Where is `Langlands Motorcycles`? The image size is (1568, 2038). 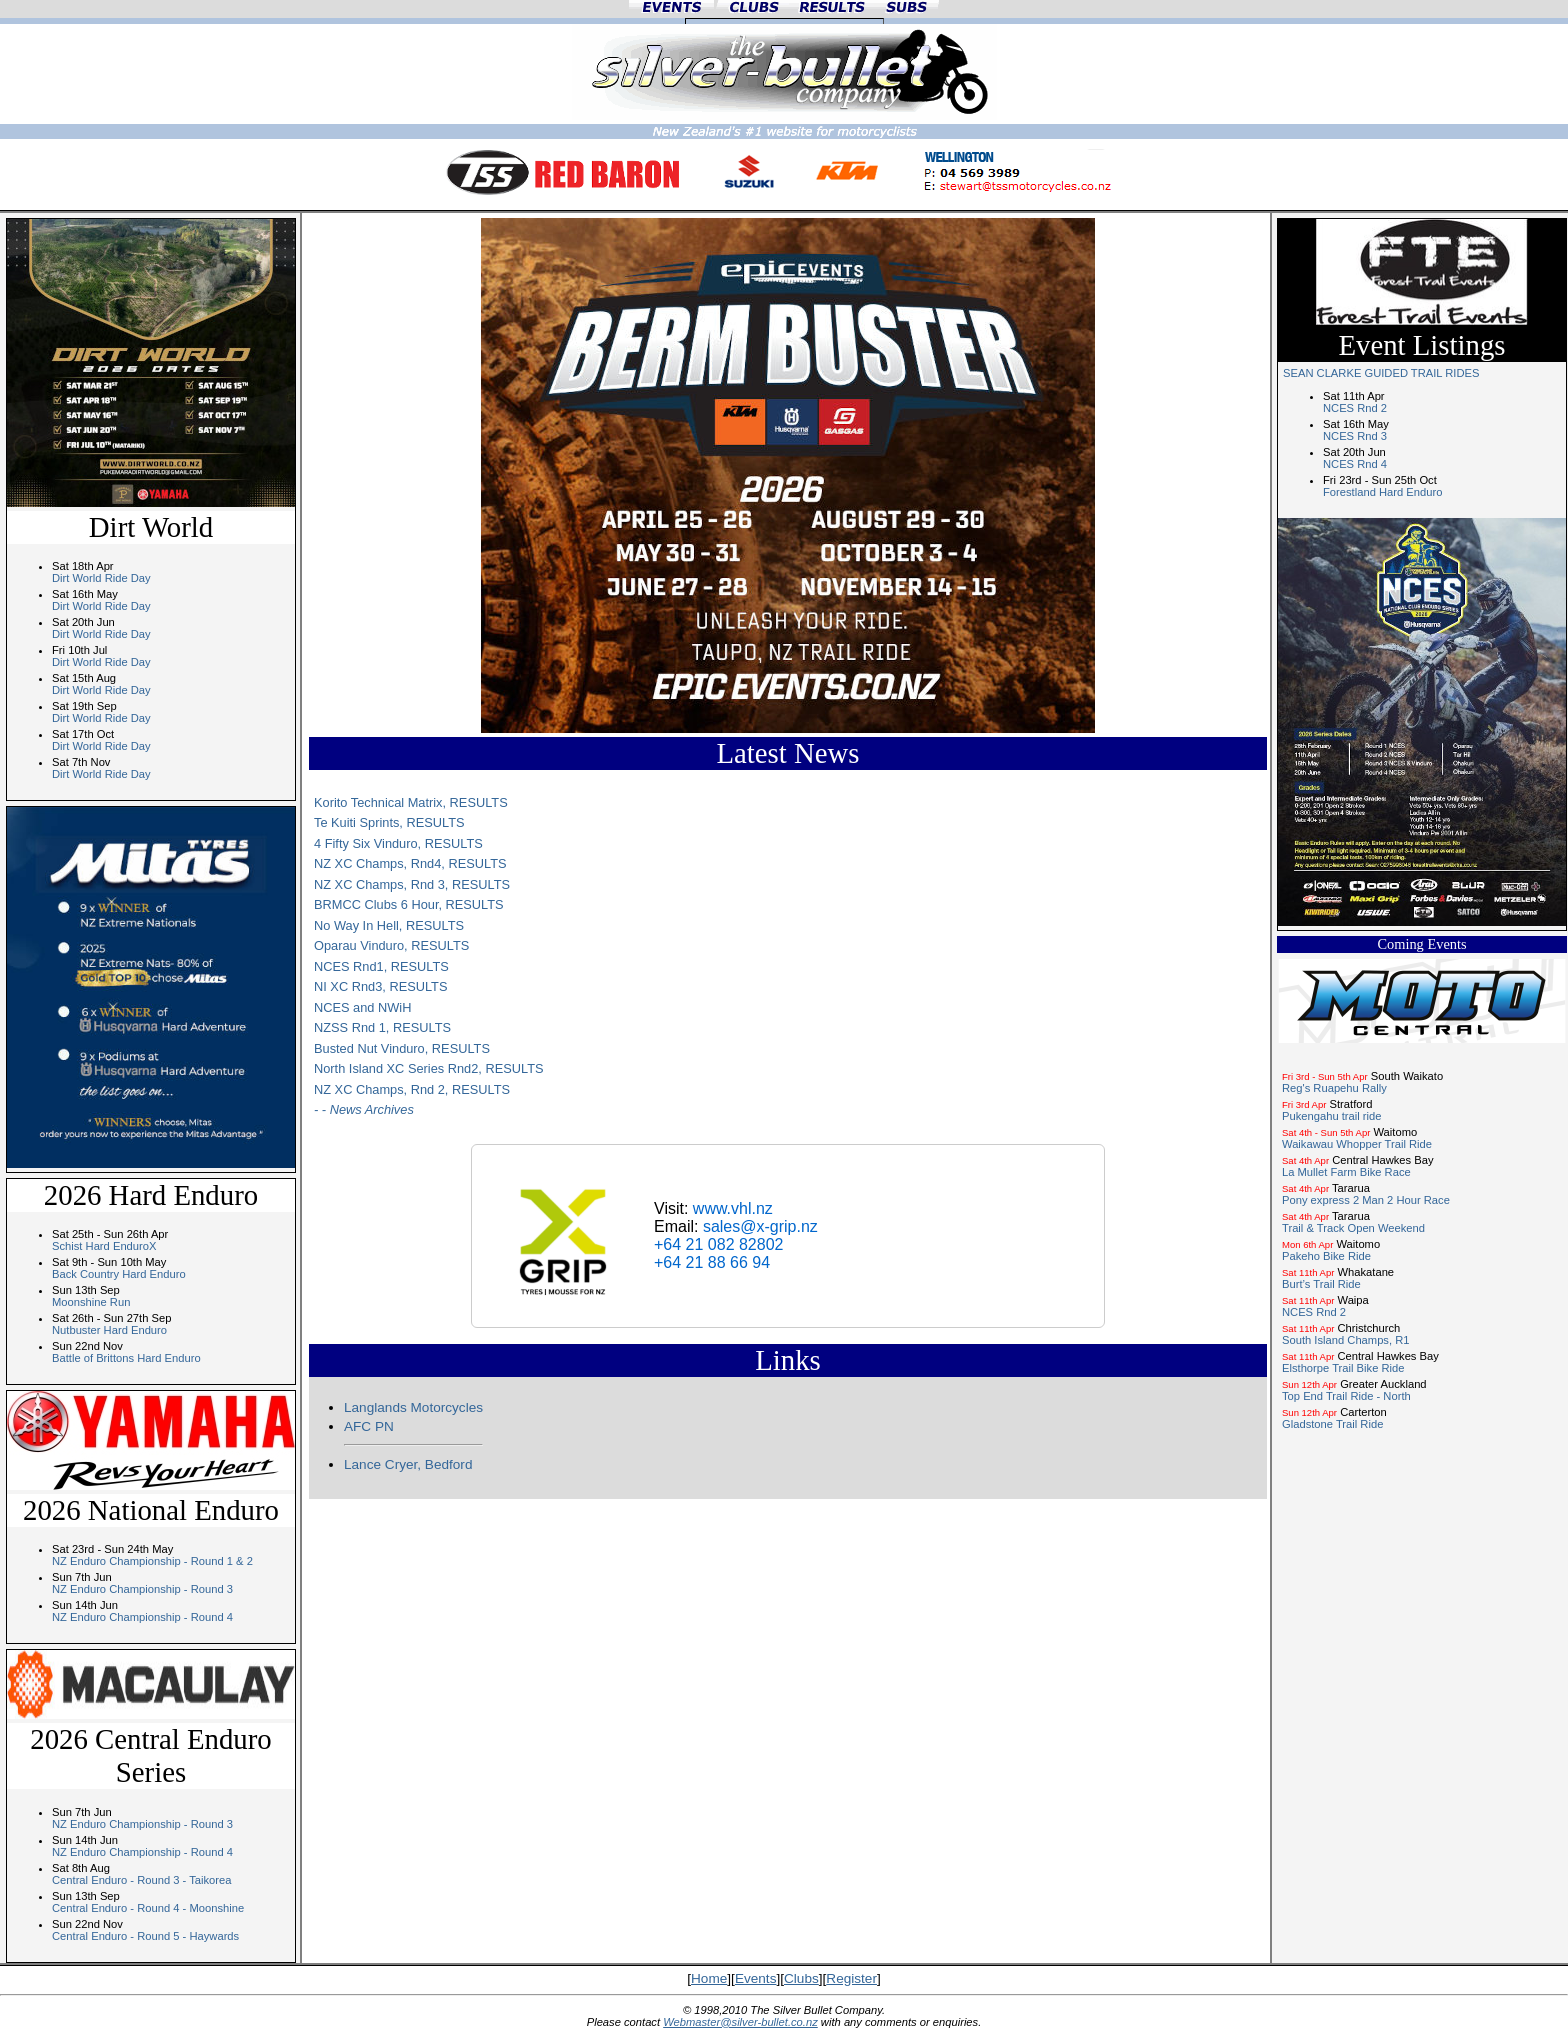 Langlands Motorcycles is located at coordinates (413, 1407).